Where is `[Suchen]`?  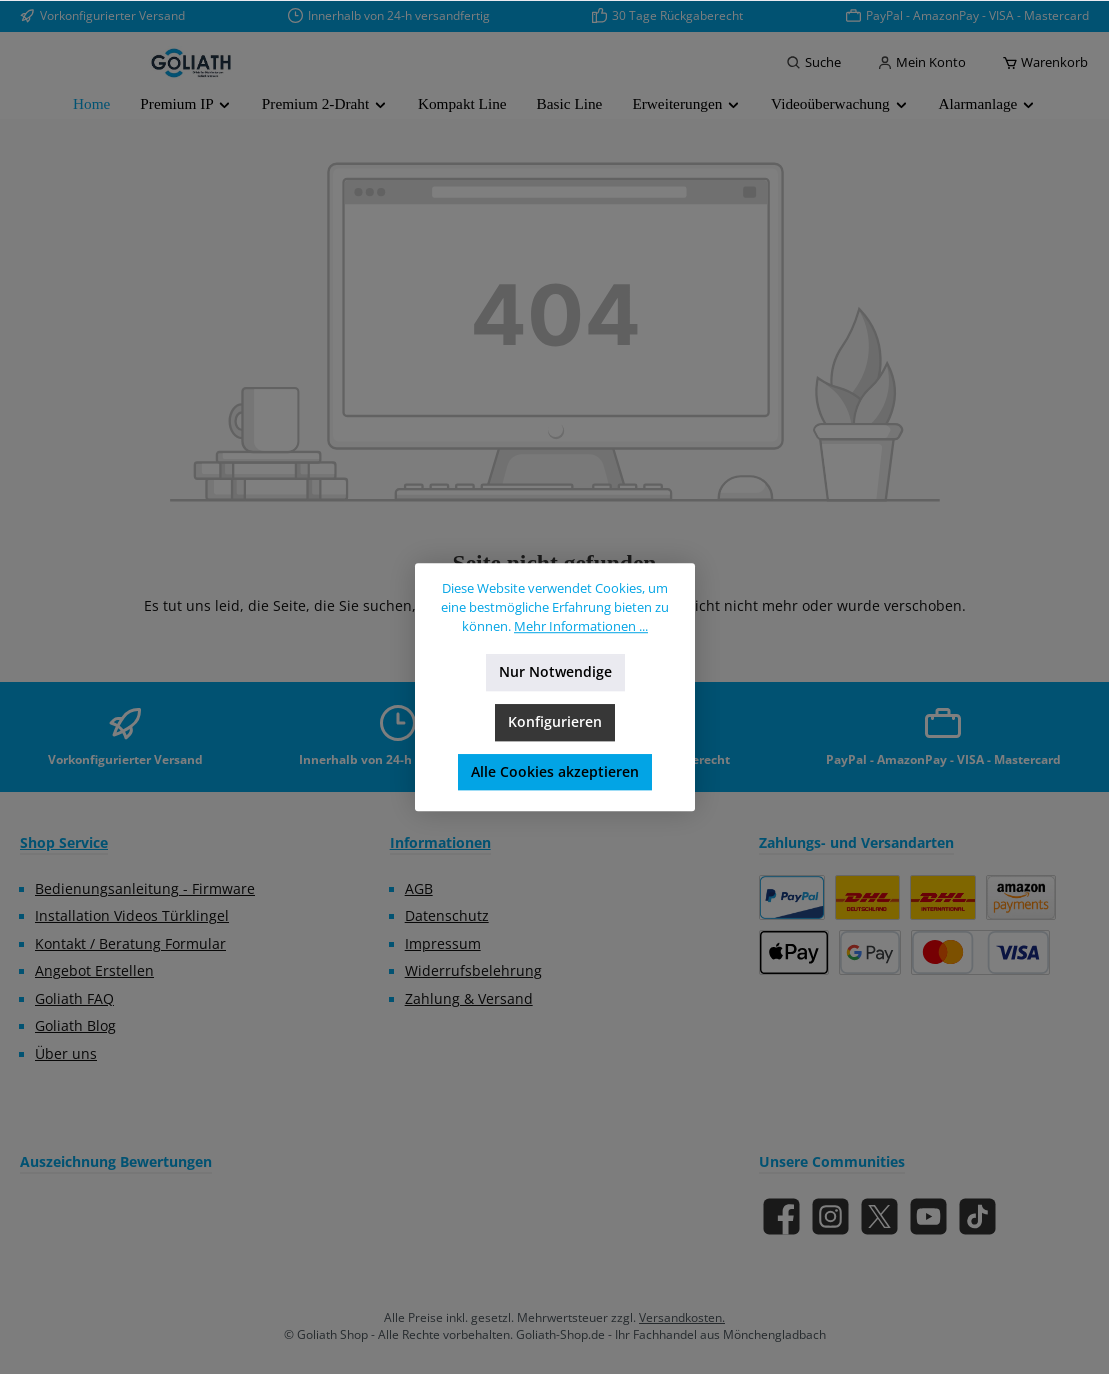 [Suchen] is located at coordinates (813, 63).